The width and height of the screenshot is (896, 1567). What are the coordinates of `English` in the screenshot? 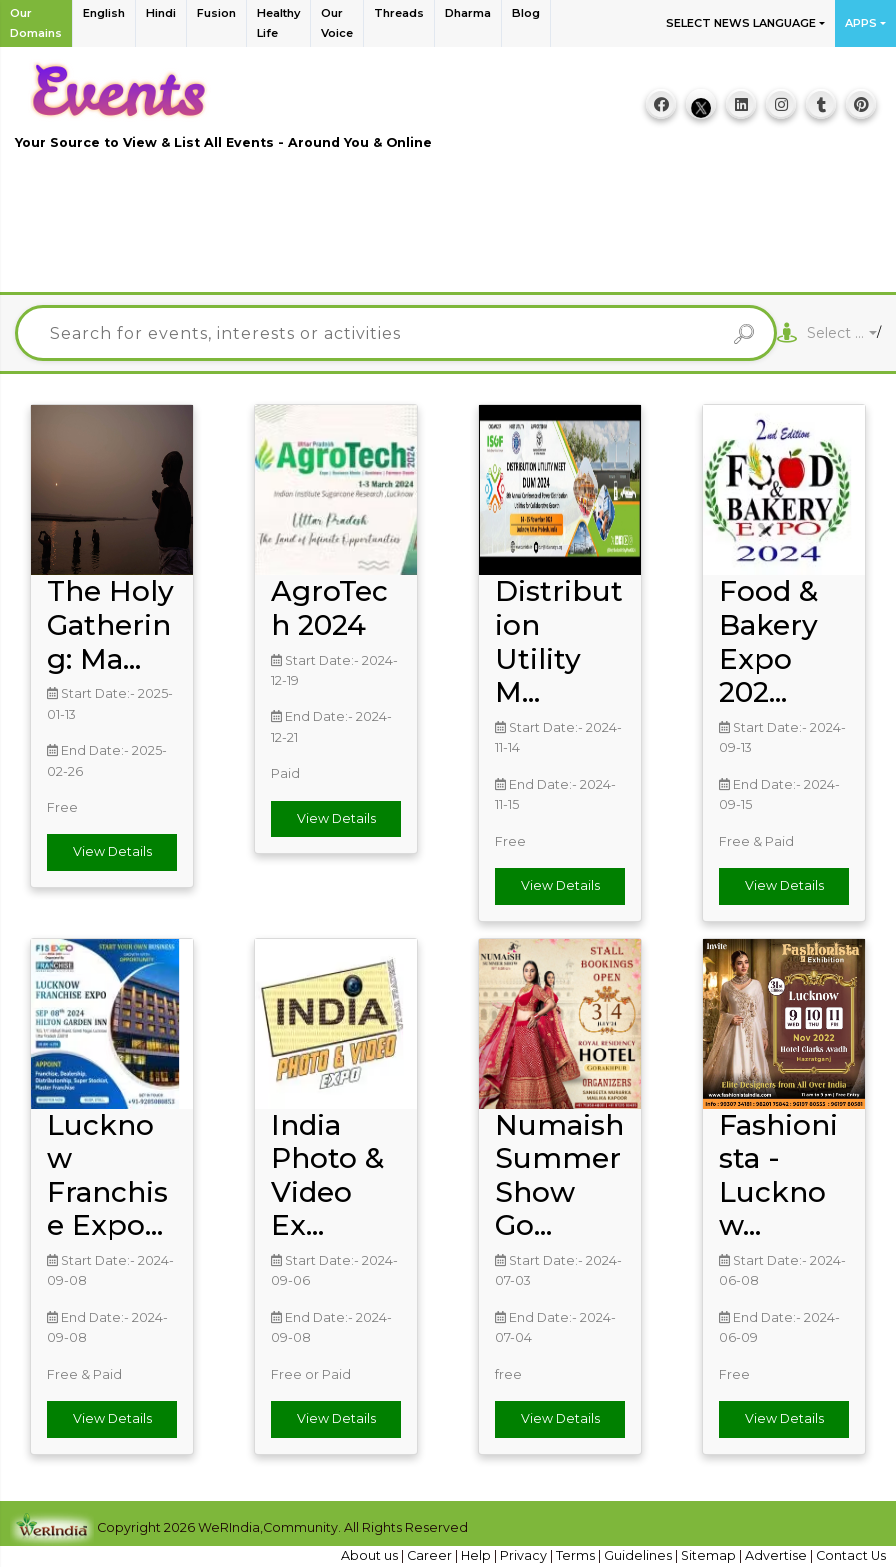 It's located at (104, 13).